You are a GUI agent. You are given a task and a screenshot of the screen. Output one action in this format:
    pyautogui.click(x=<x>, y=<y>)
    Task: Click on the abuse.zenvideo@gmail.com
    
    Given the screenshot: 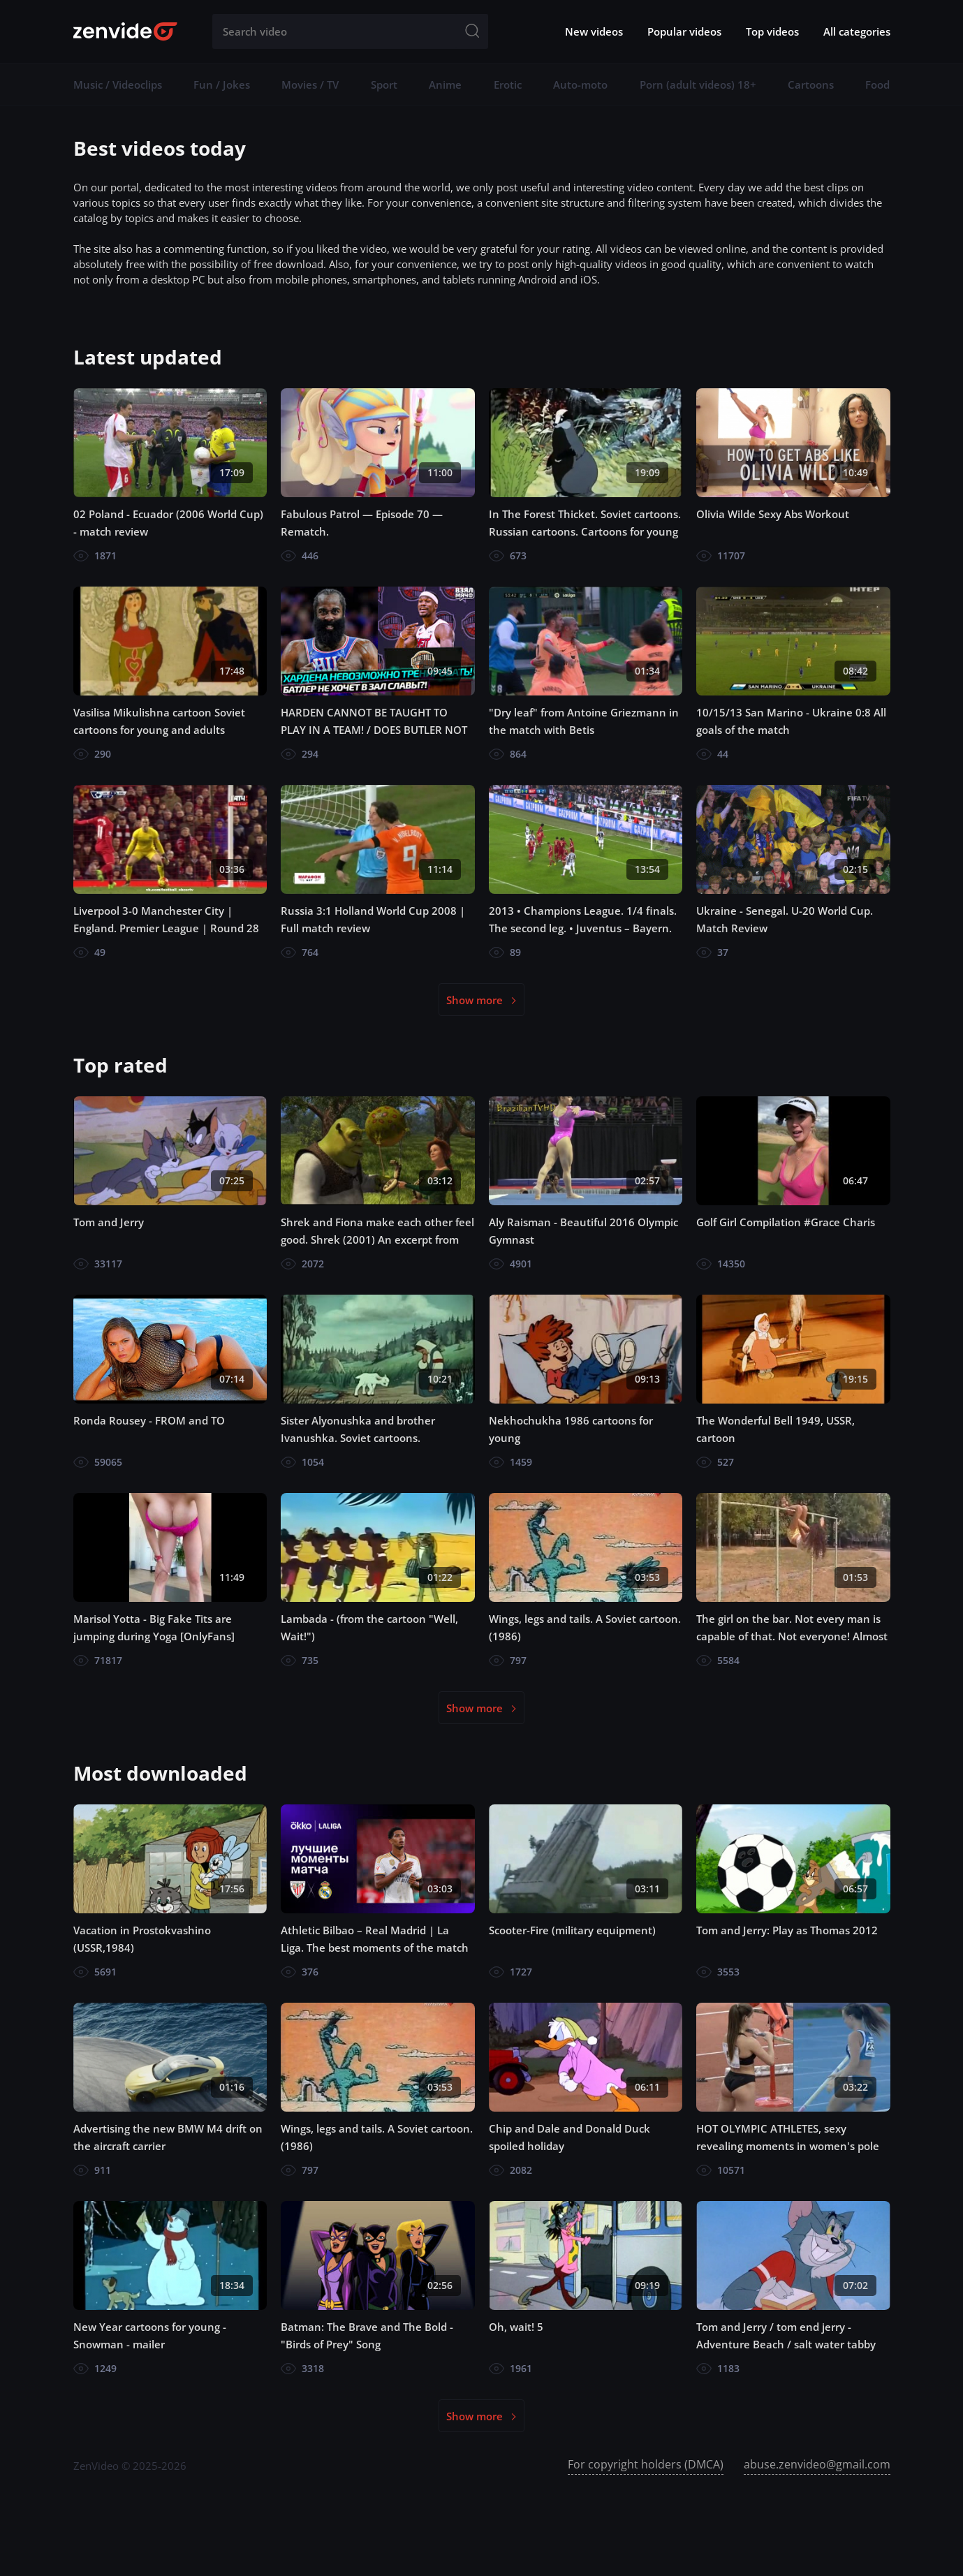 What is the action you would take?
    pyautogui.click(x=817, y=2464)
    